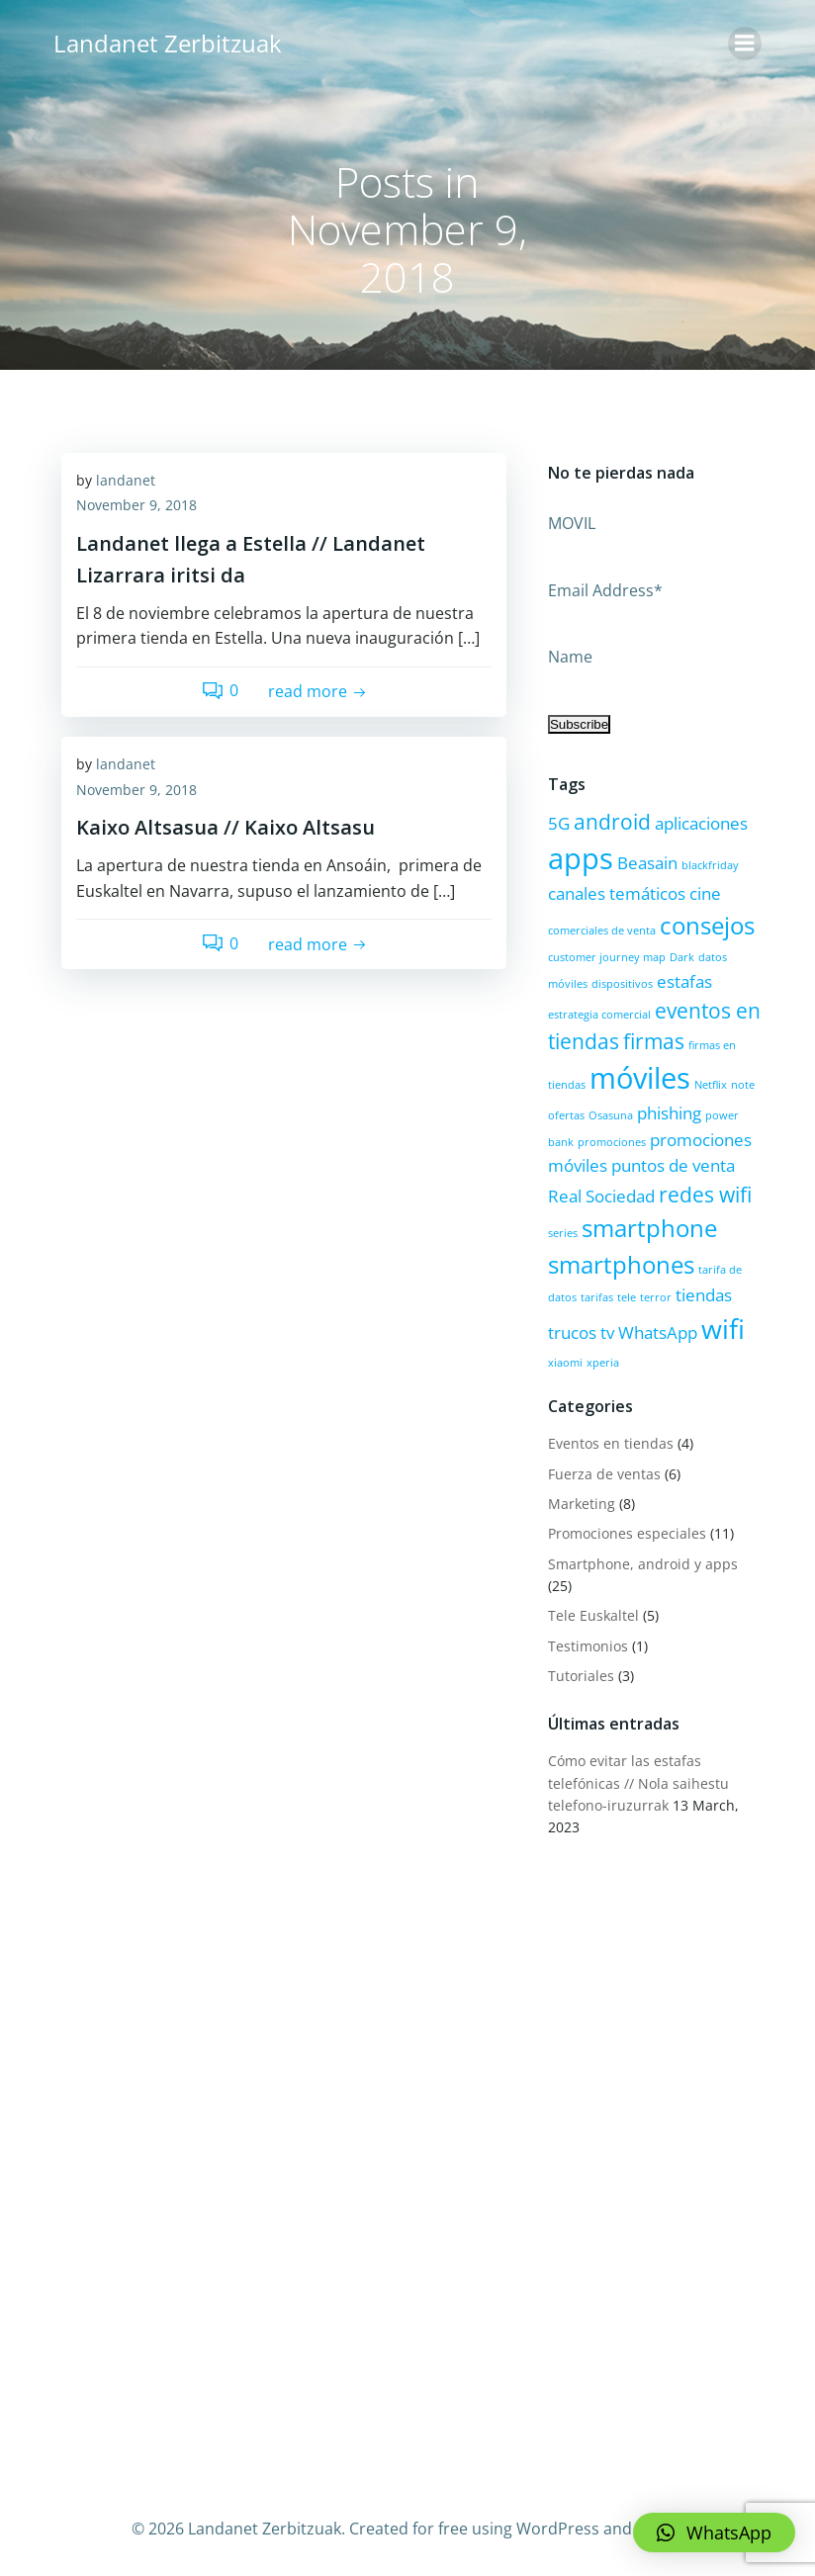 The image size is (815, 2576). Describe the element at coordinates (597, 1013) in the screenshot. I see `estrategia comercial [estrategia comercial (1 item)]` at that location.